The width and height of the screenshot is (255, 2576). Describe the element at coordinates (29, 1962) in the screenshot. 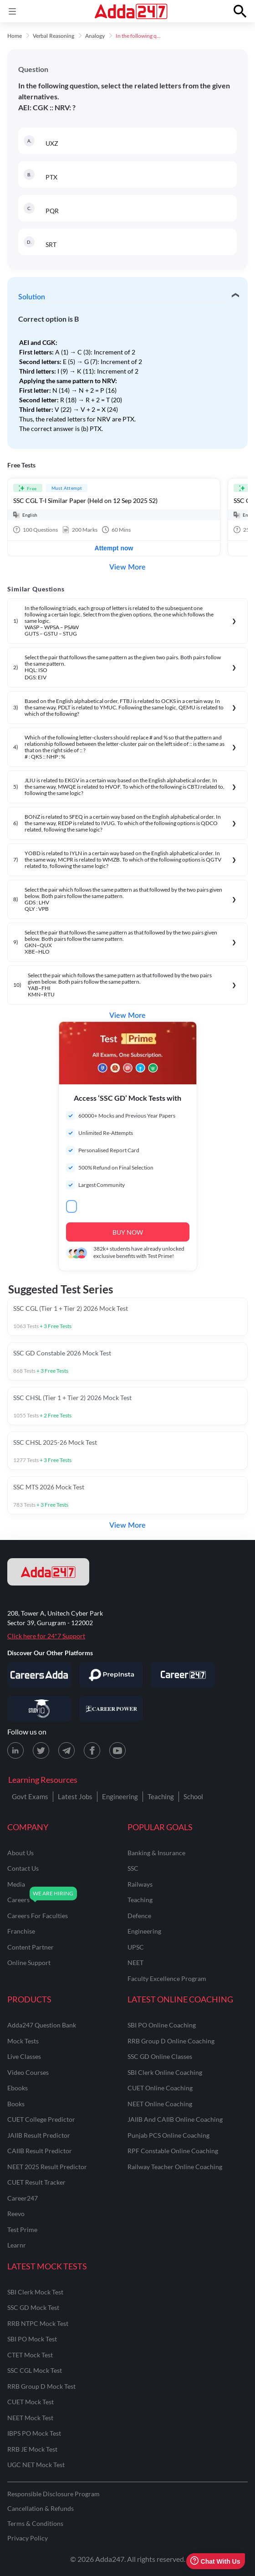

I see `online support [Online Support]` at that location.